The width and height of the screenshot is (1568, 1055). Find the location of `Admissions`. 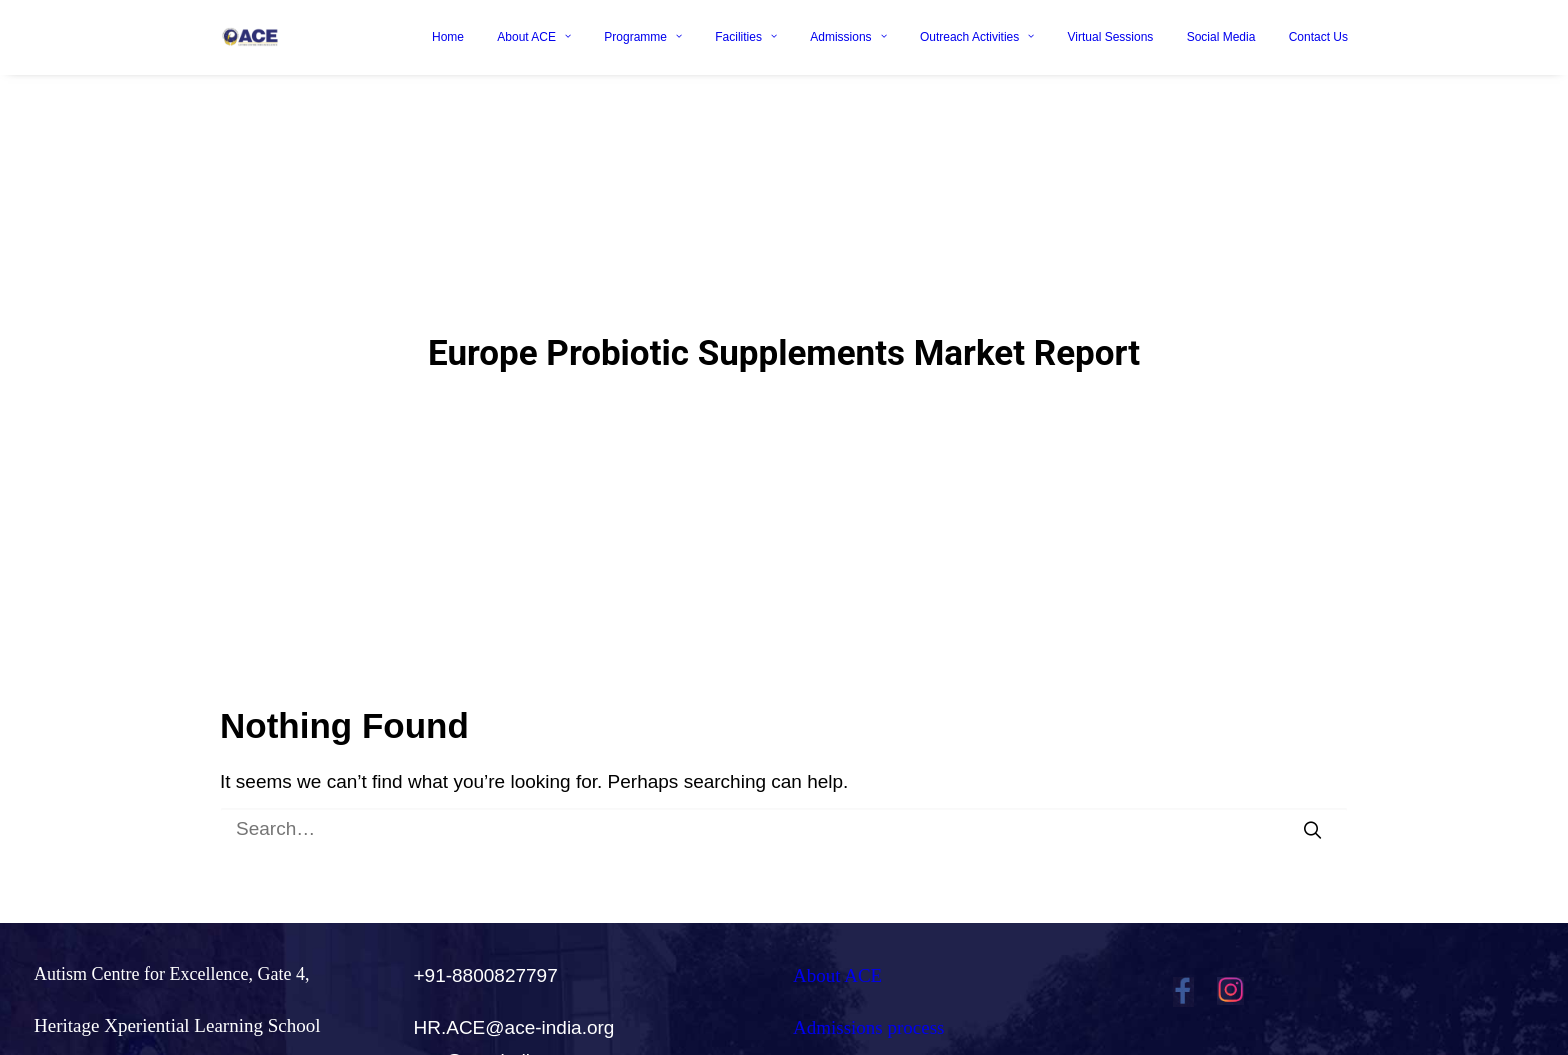

Admissions is located at coordinates (848, 37).